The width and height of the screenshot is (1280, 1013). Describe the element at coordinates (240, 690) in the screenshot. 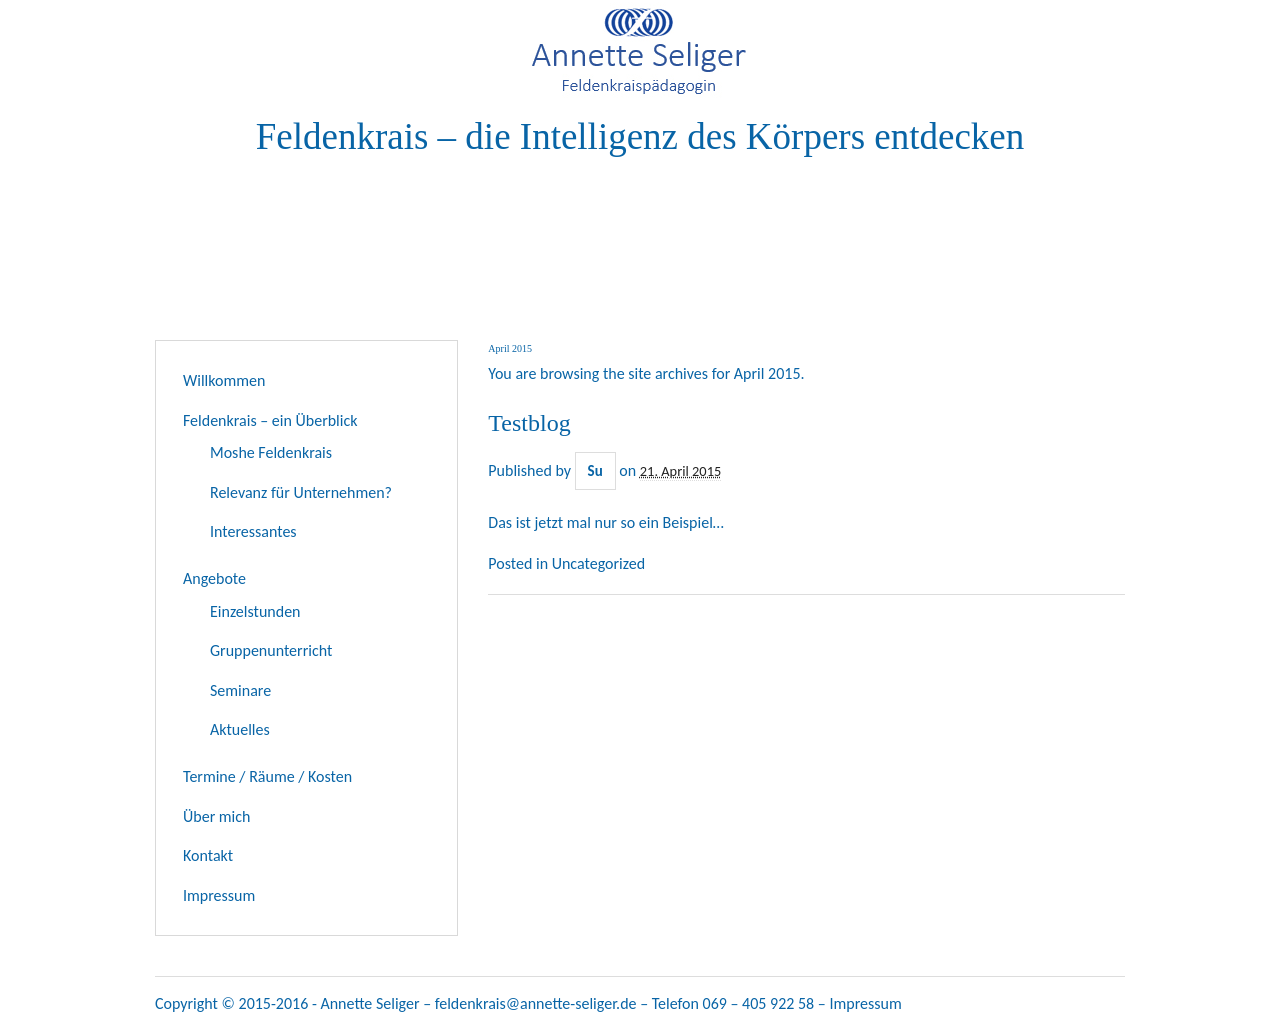

I see `Seminare` at that location.